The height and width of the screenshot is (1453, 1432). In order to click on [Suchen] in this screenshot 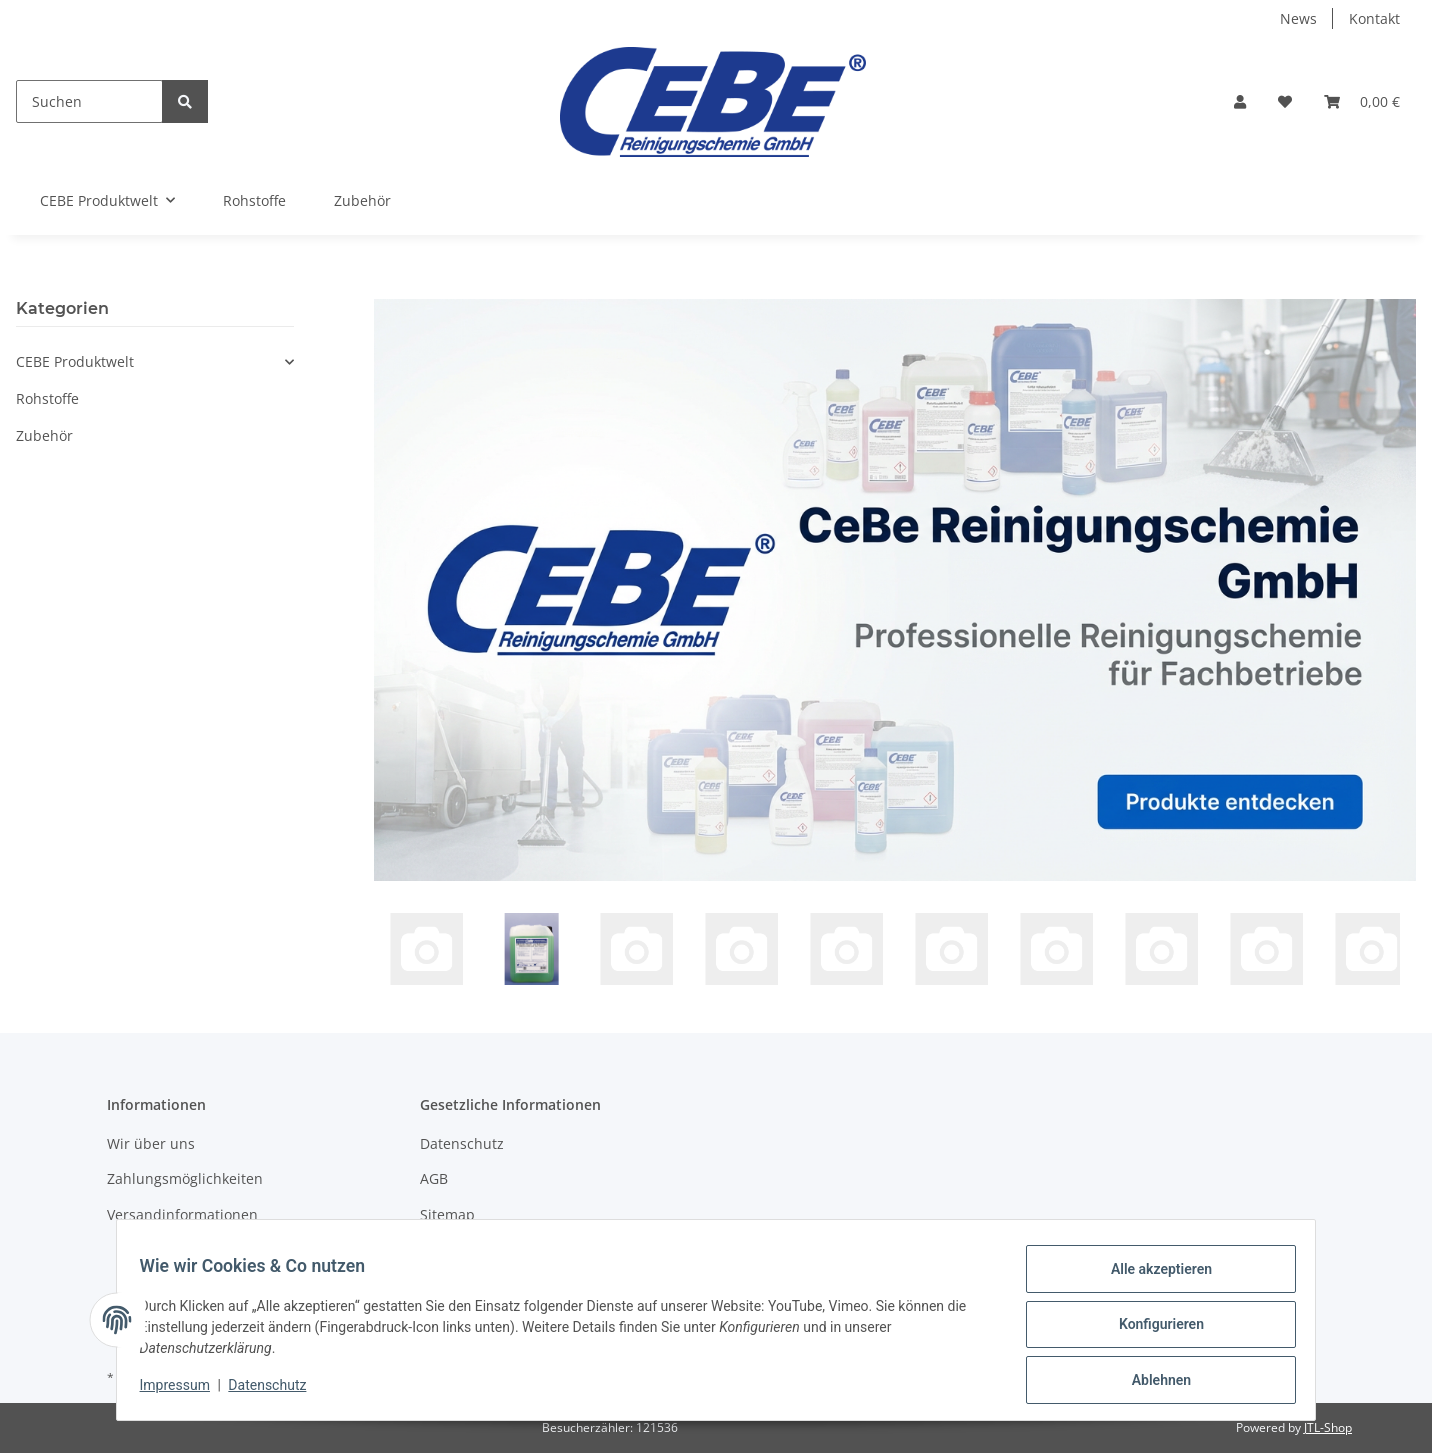, I will do `click(89, 101)`.